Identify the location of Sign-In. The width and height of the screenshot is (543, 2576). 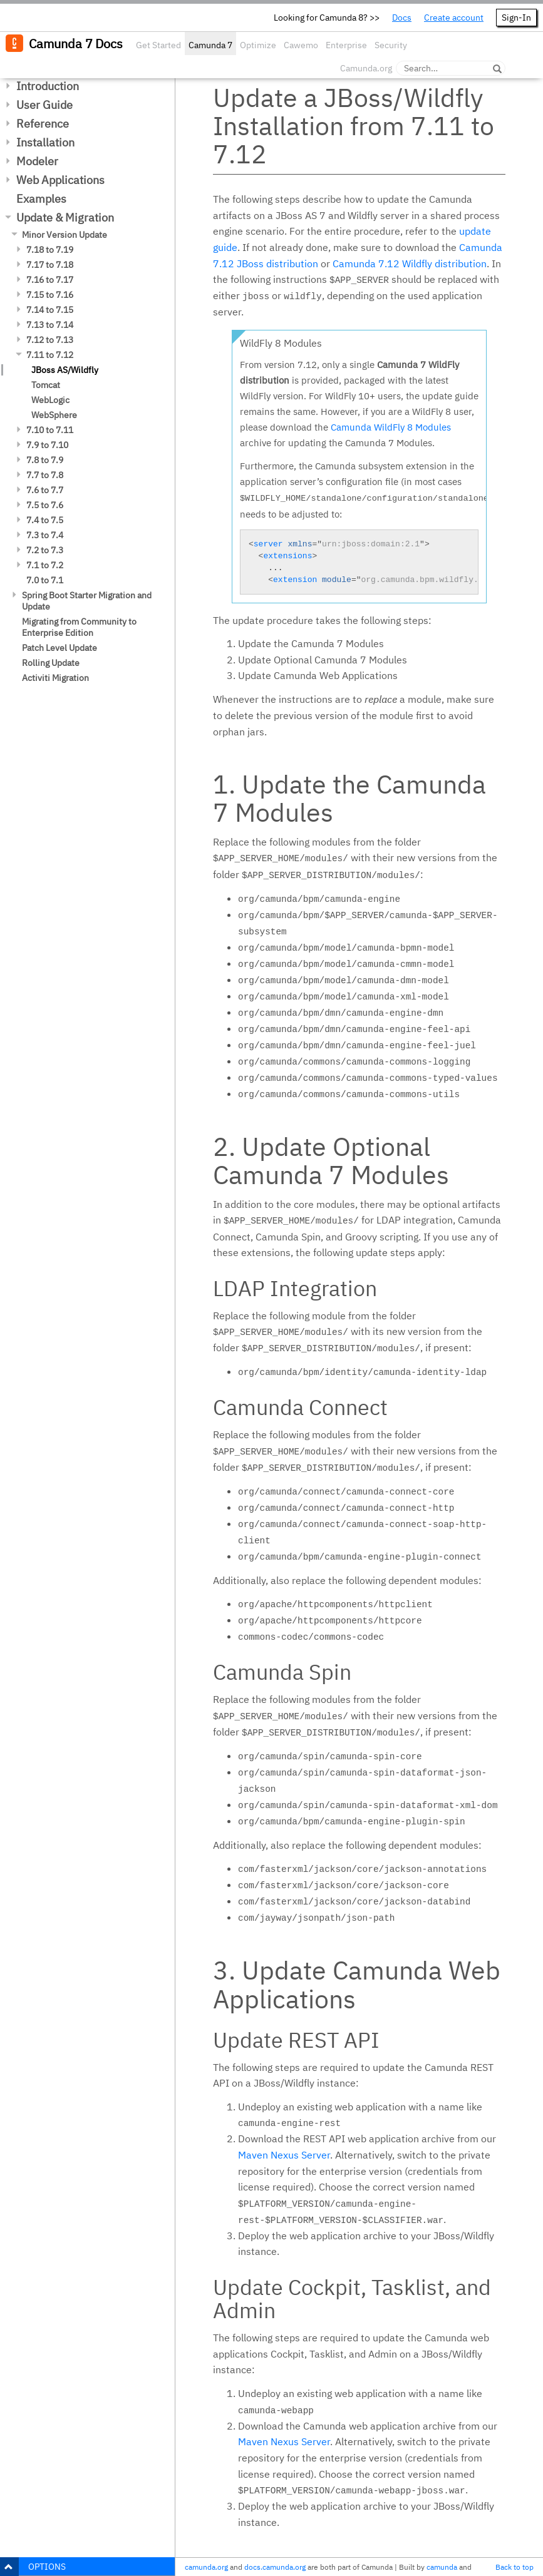
(516, 17).